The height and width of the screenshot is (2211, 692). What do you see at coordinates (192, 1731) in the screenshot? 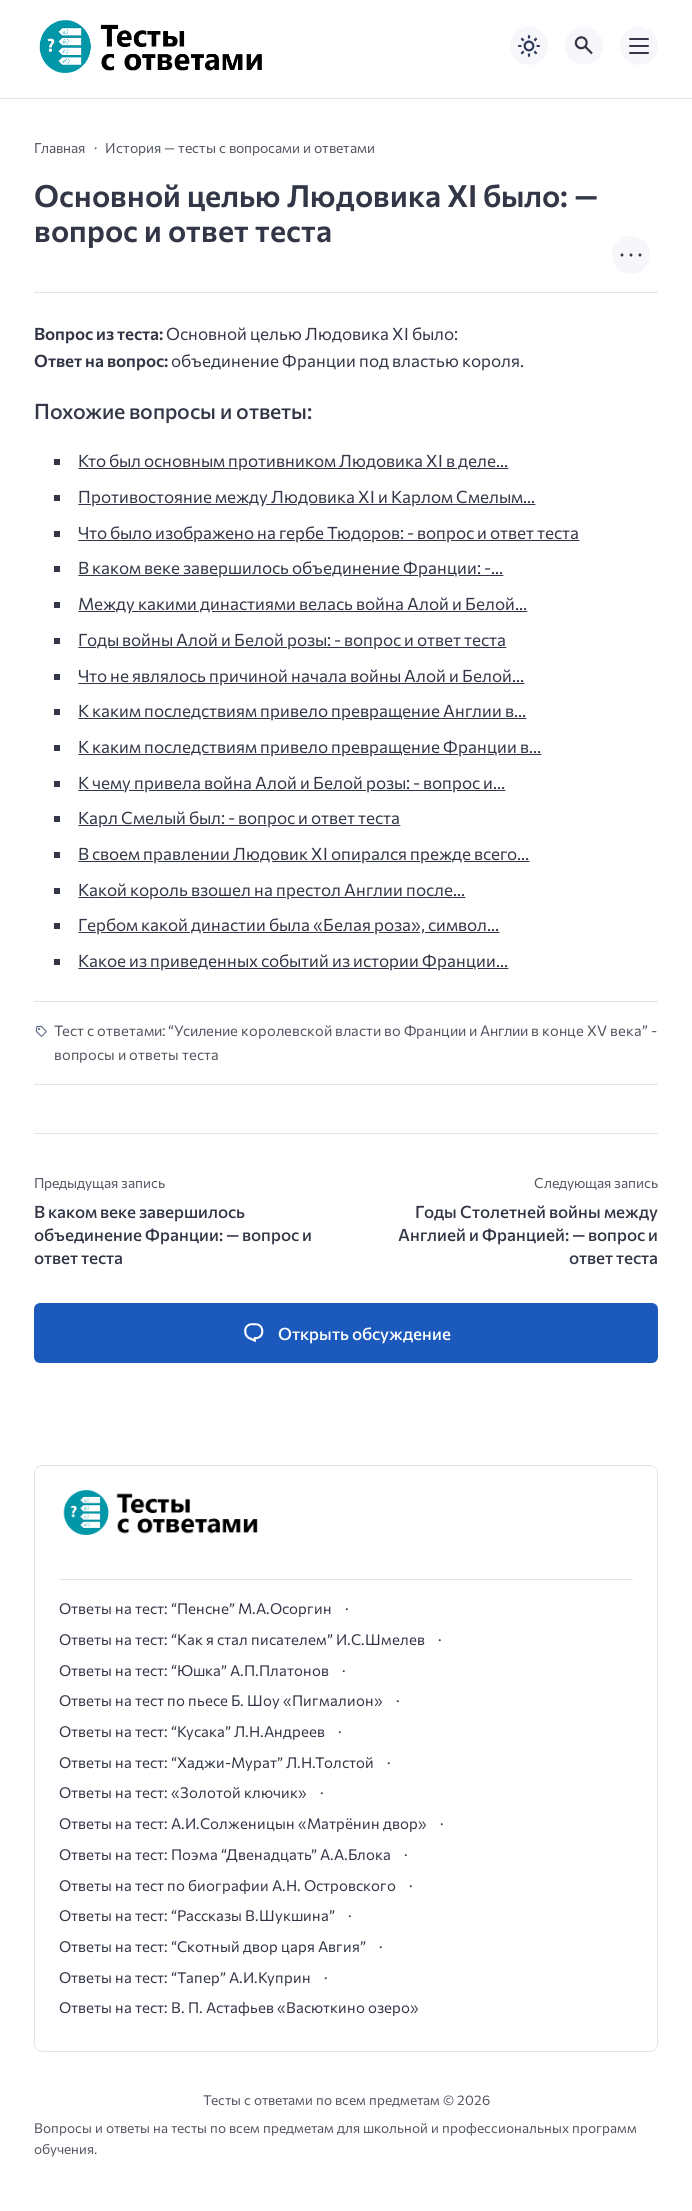
I see `Ответы на тест: “Кусака” Л.Н.Андреев` at bounding box center [192, 1731].